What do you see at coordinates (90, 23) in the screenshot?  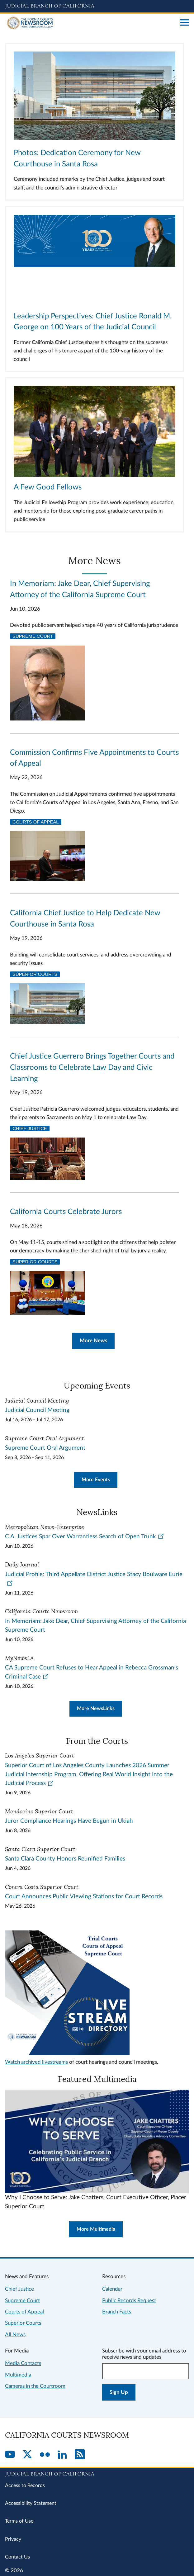 I see `[Home]` at bounding box center [90, 23].